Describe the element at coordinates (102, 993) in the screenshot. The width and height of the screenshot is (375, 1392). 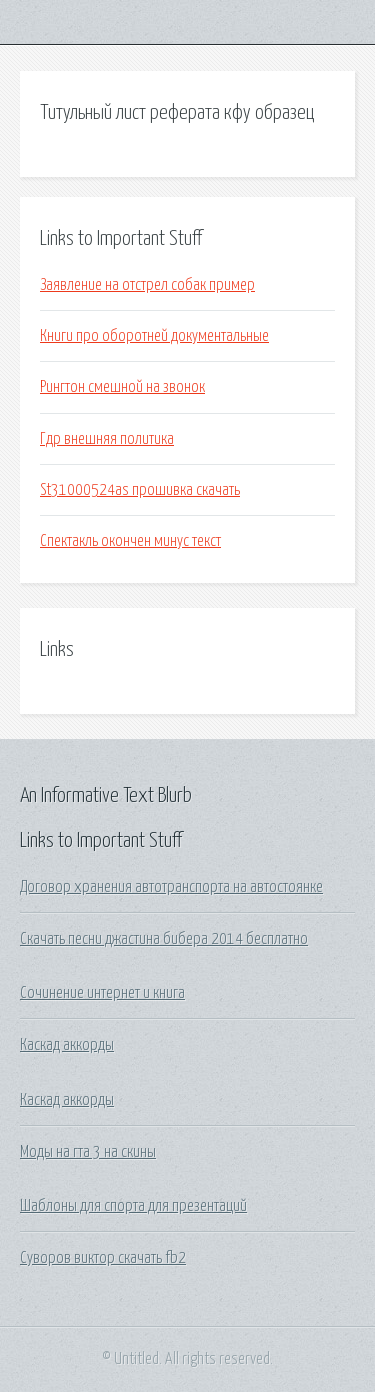
I see `Сочинение интернет и книга` at that location.